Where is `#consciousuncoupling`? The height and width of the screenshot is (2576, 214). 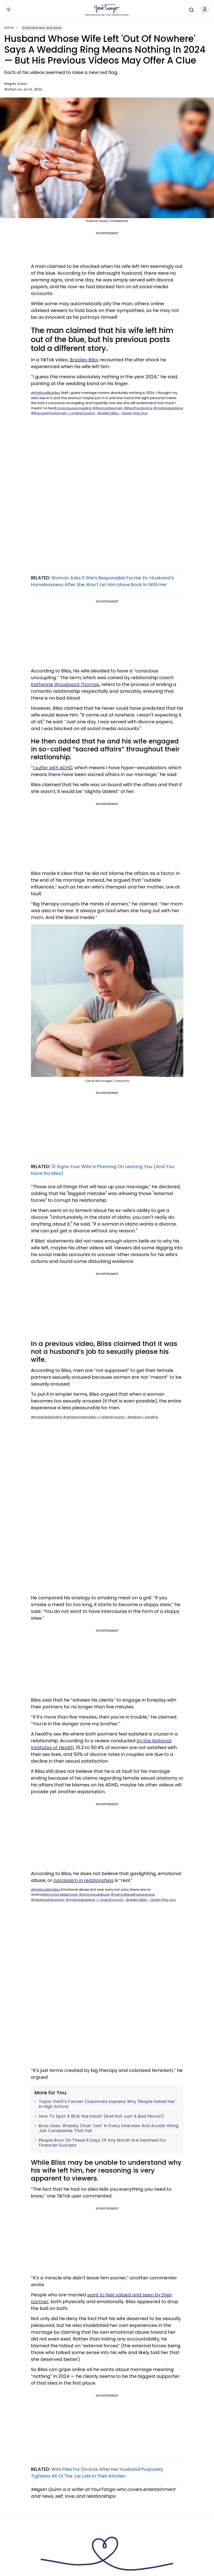
#consciousuncoupling is located at coordinates (73, 408).